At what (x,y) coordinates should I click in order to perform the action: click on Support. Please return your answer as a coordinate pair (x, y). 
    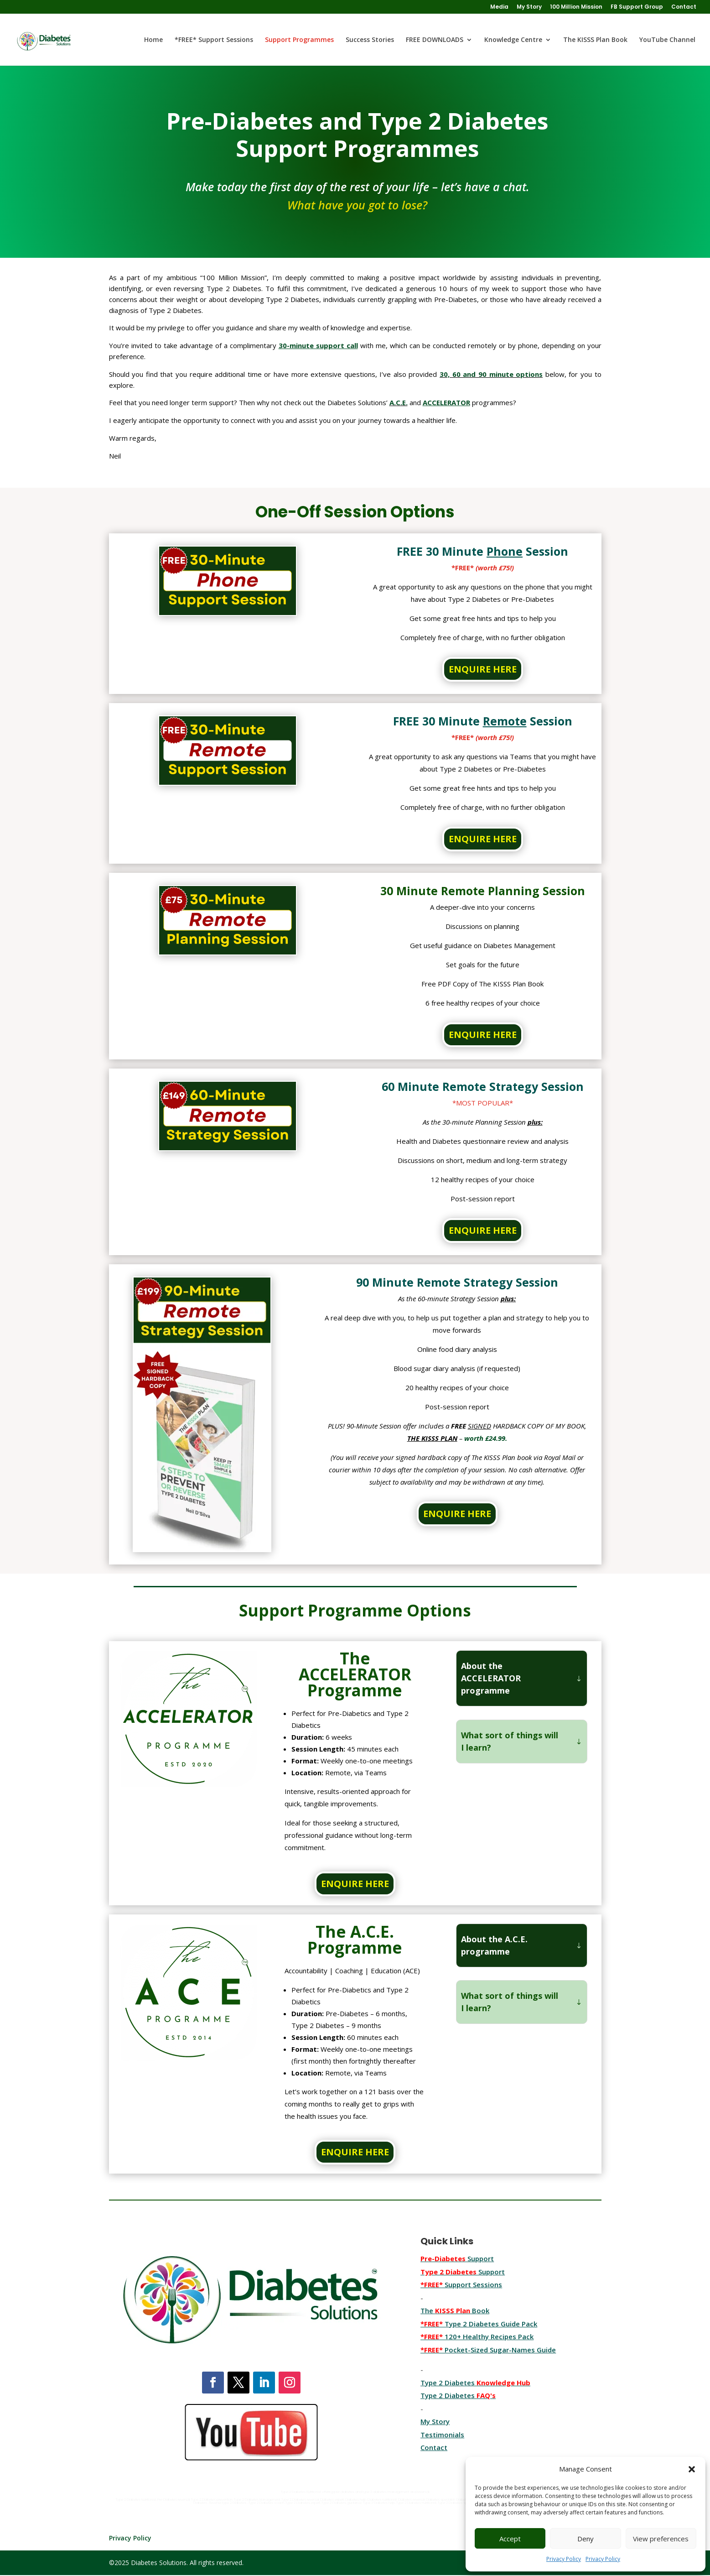
    Looking at the image, I should click on (457, 2258).